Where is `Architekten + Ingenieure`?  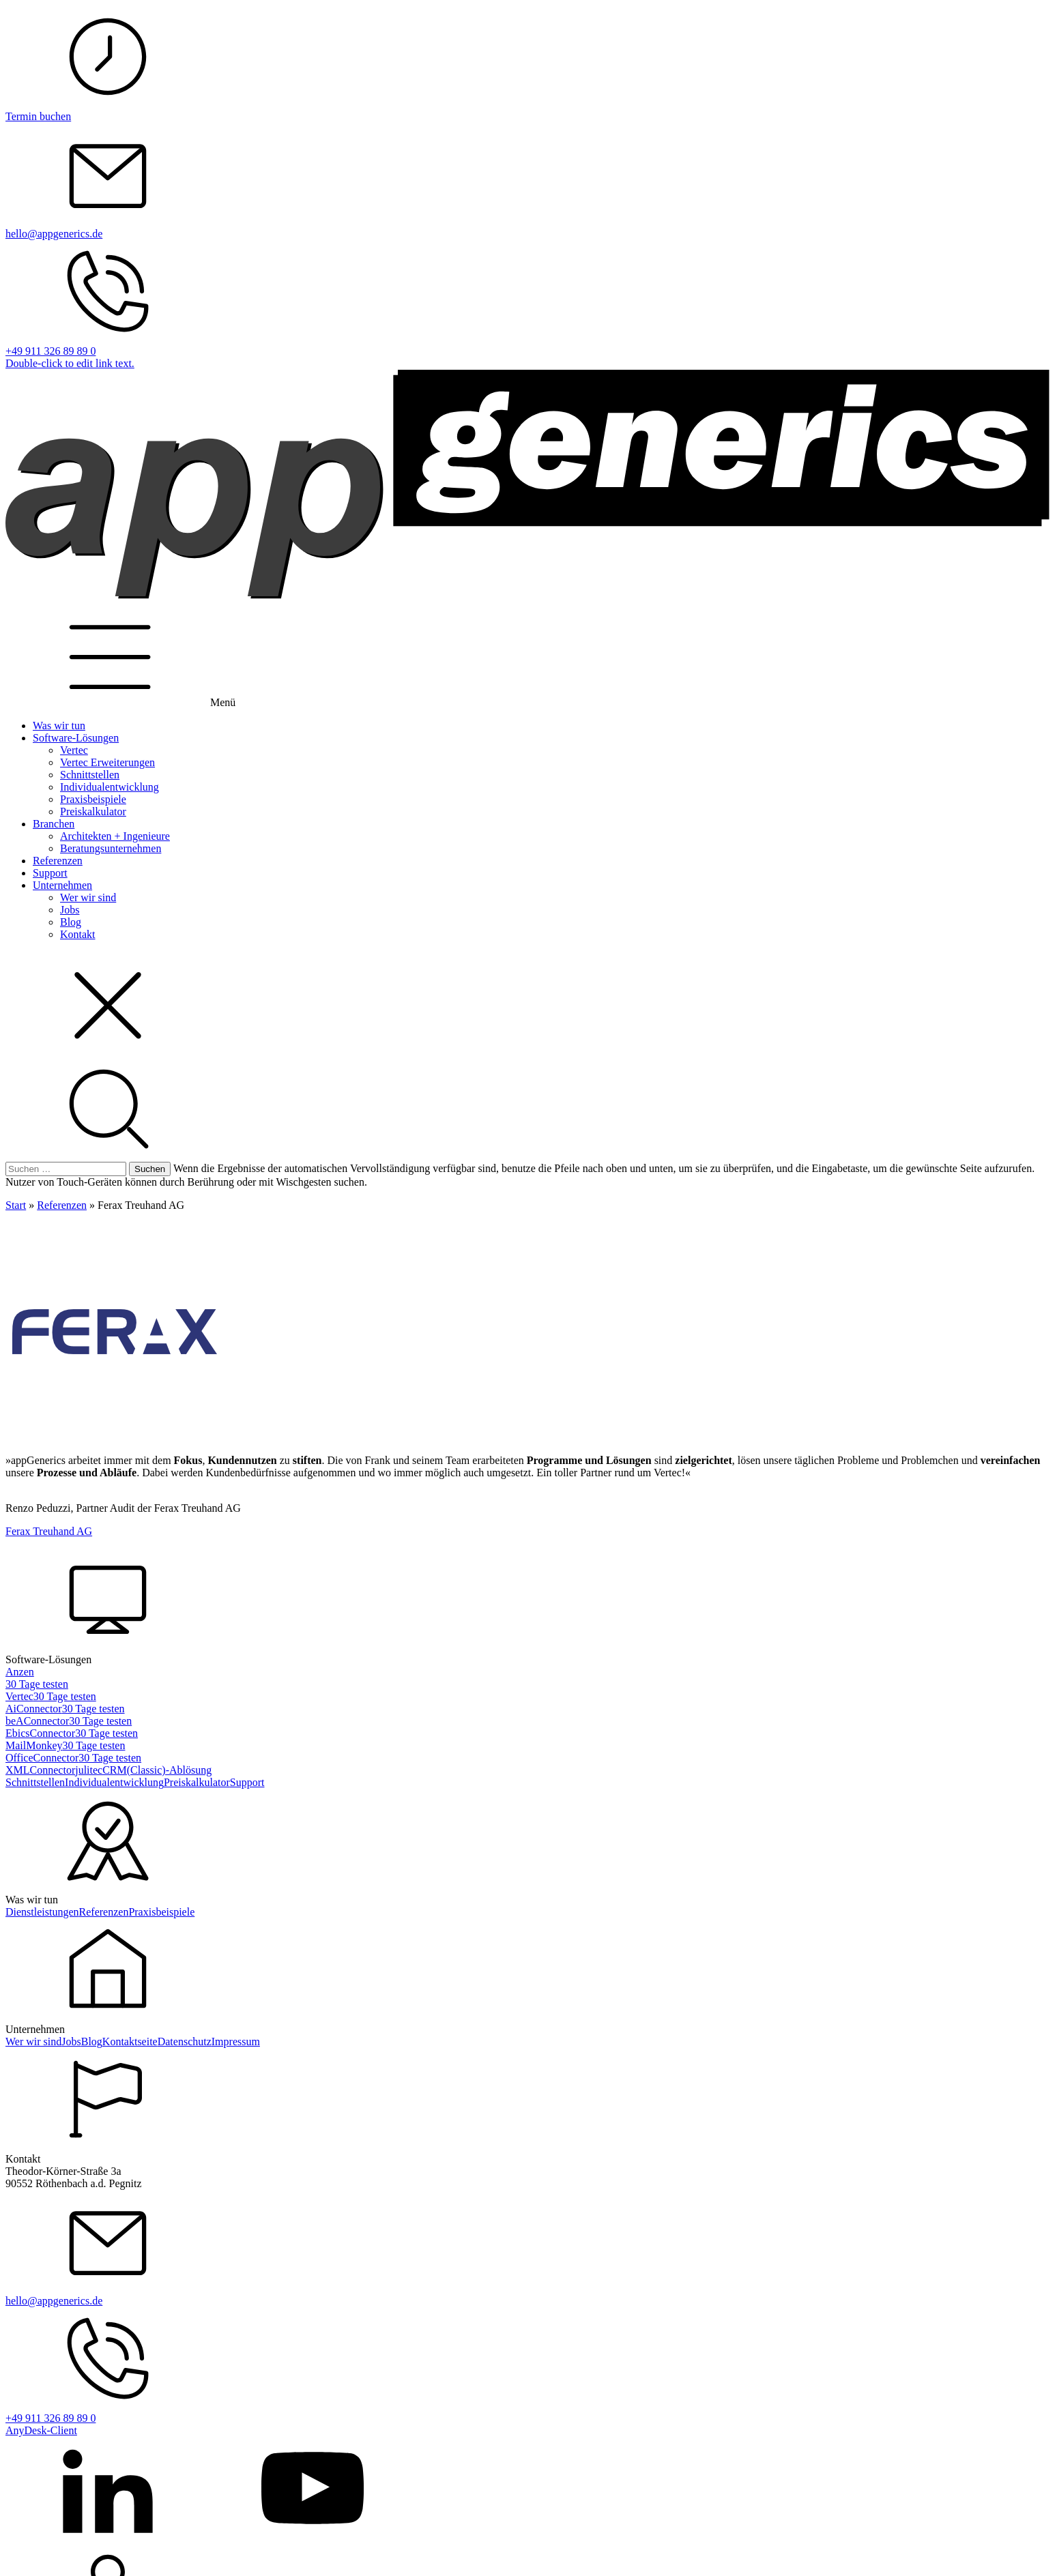
Architekten + Ingenieure is located at coordinates (115, 836).